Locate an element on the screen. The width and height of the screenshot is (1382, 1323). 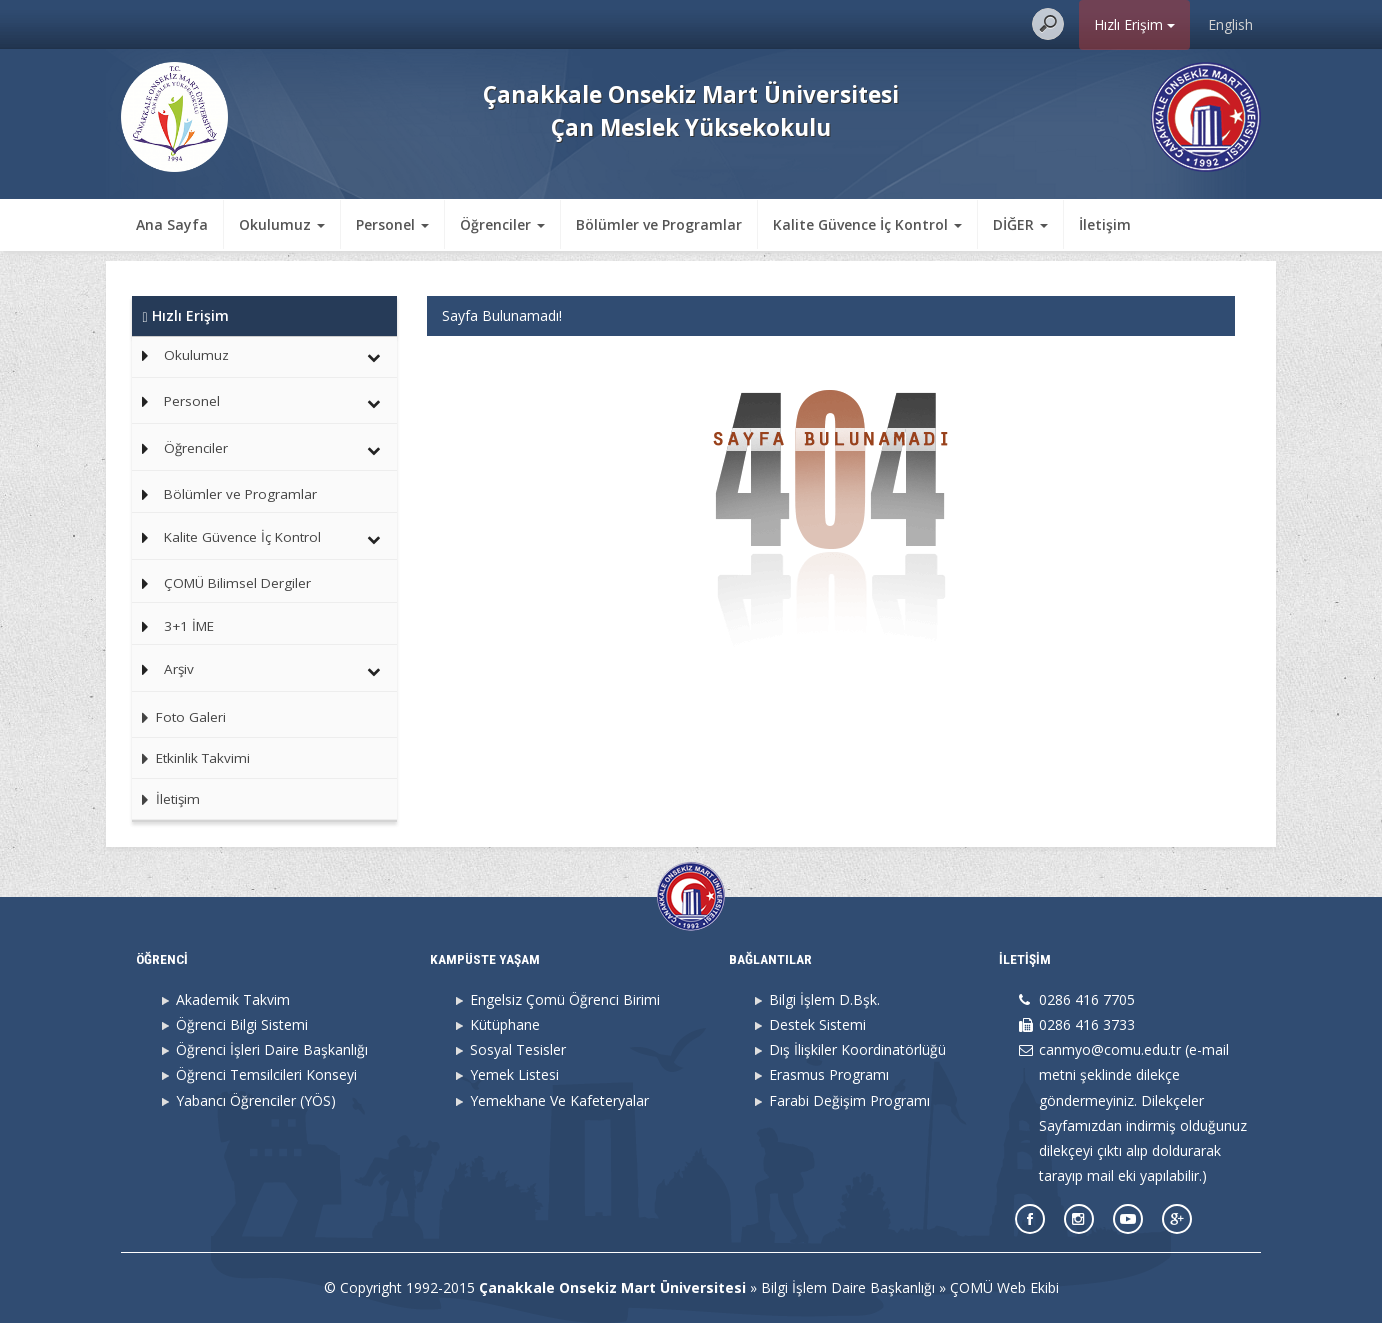
Personel [button] is located at coordinates (392, 224).